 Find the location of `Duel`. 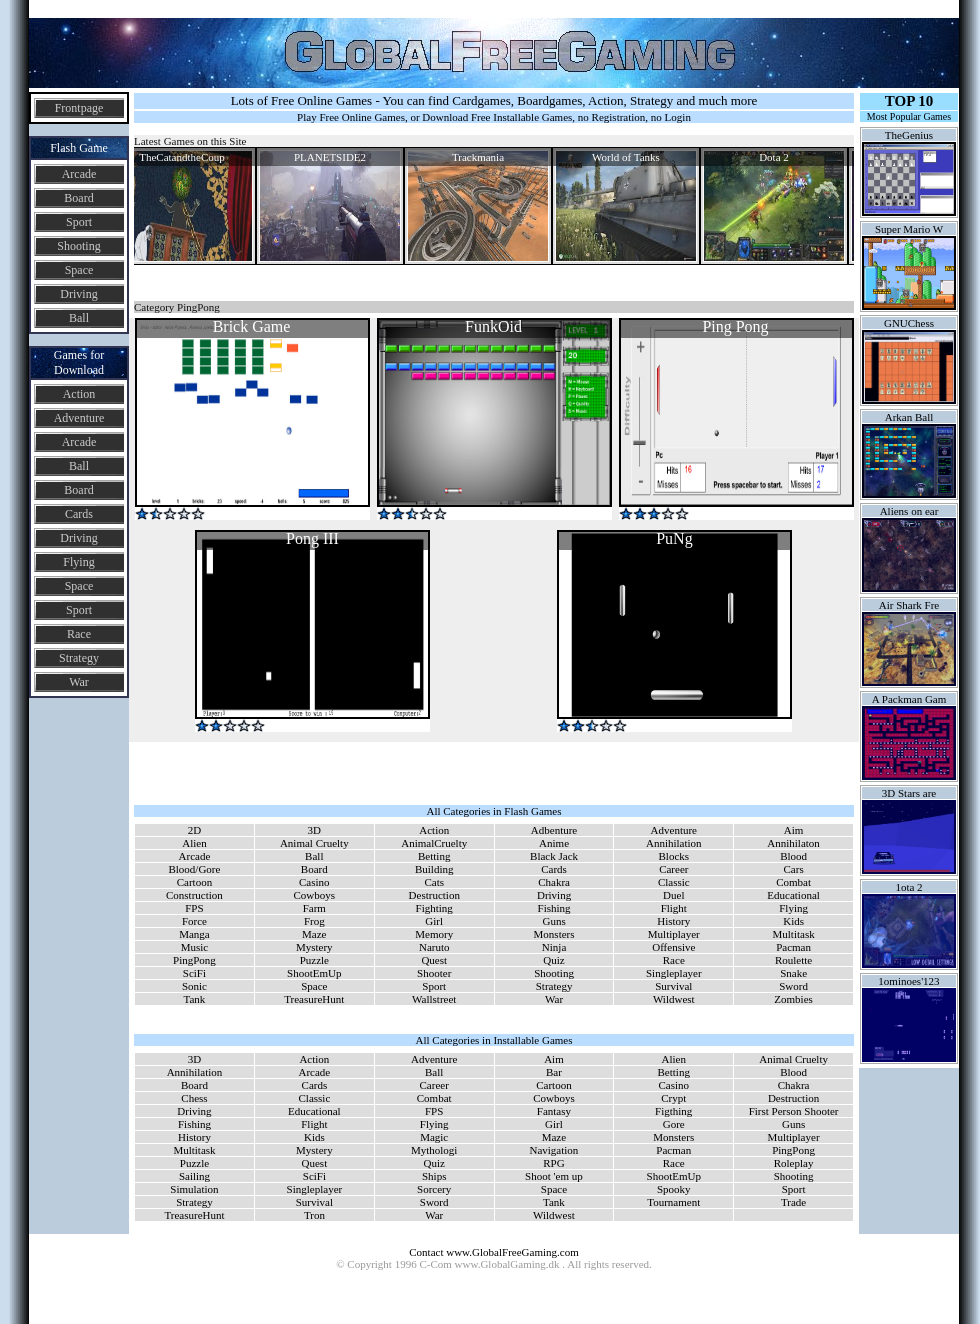

Duel is located at coordinates (673, 895).